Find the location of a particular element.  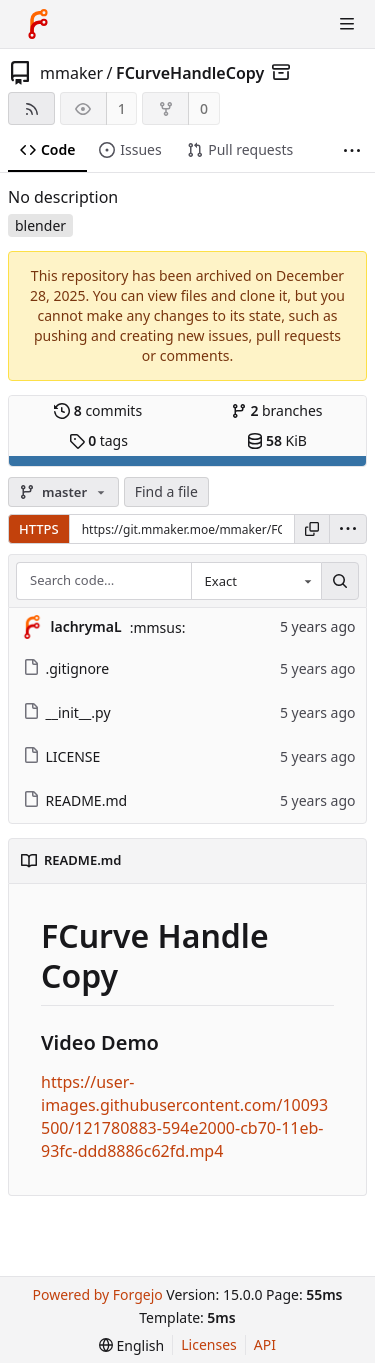

0 [0 forks] is located at coordinates (204, 108).